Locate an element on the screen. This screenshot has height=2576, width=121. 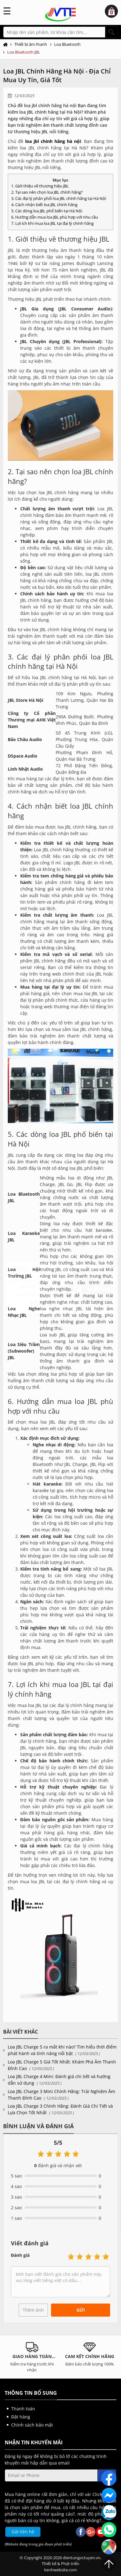
4. Cách nhận biết loa JBL chính hãng is located at coordinates (44, 204).